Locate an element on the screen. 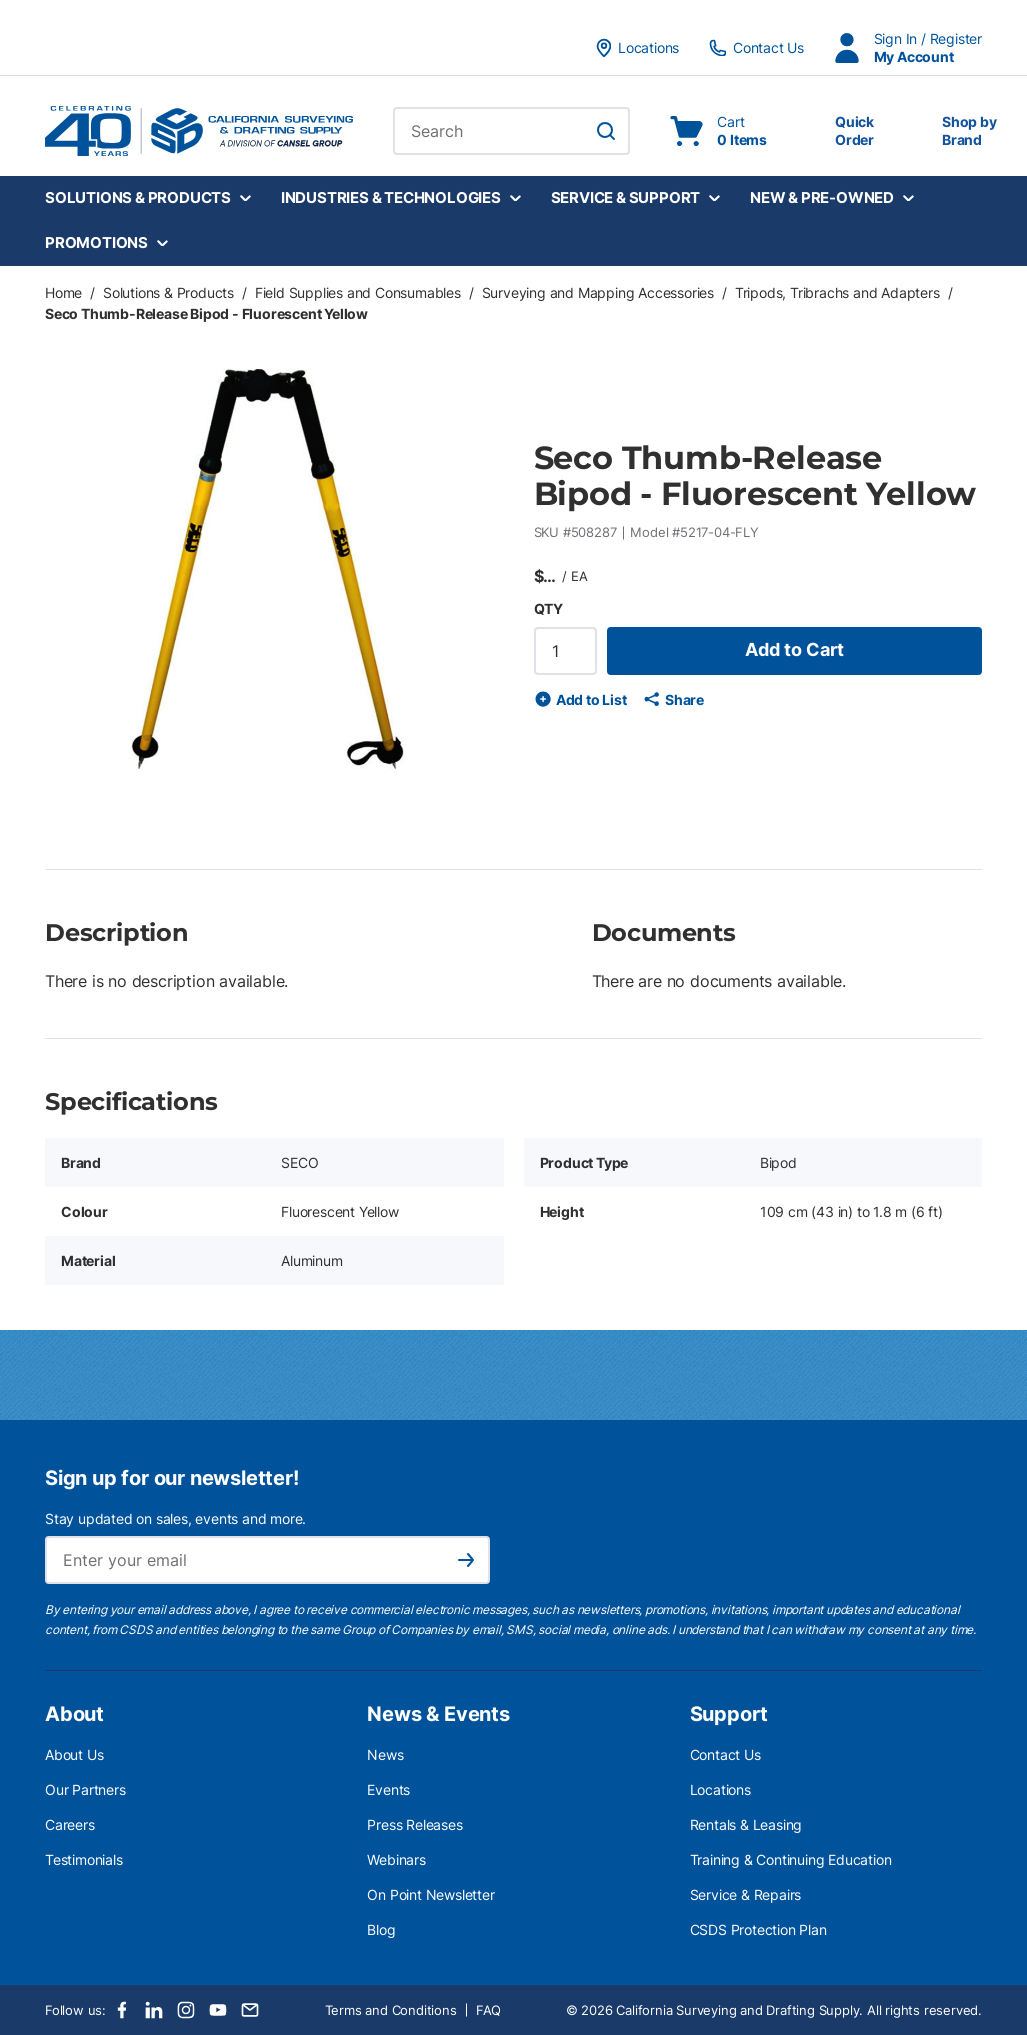 Image resolution: width=1027 pixels, height=2035 pixels. [Youtube] is located at coordinates (218, 2010).